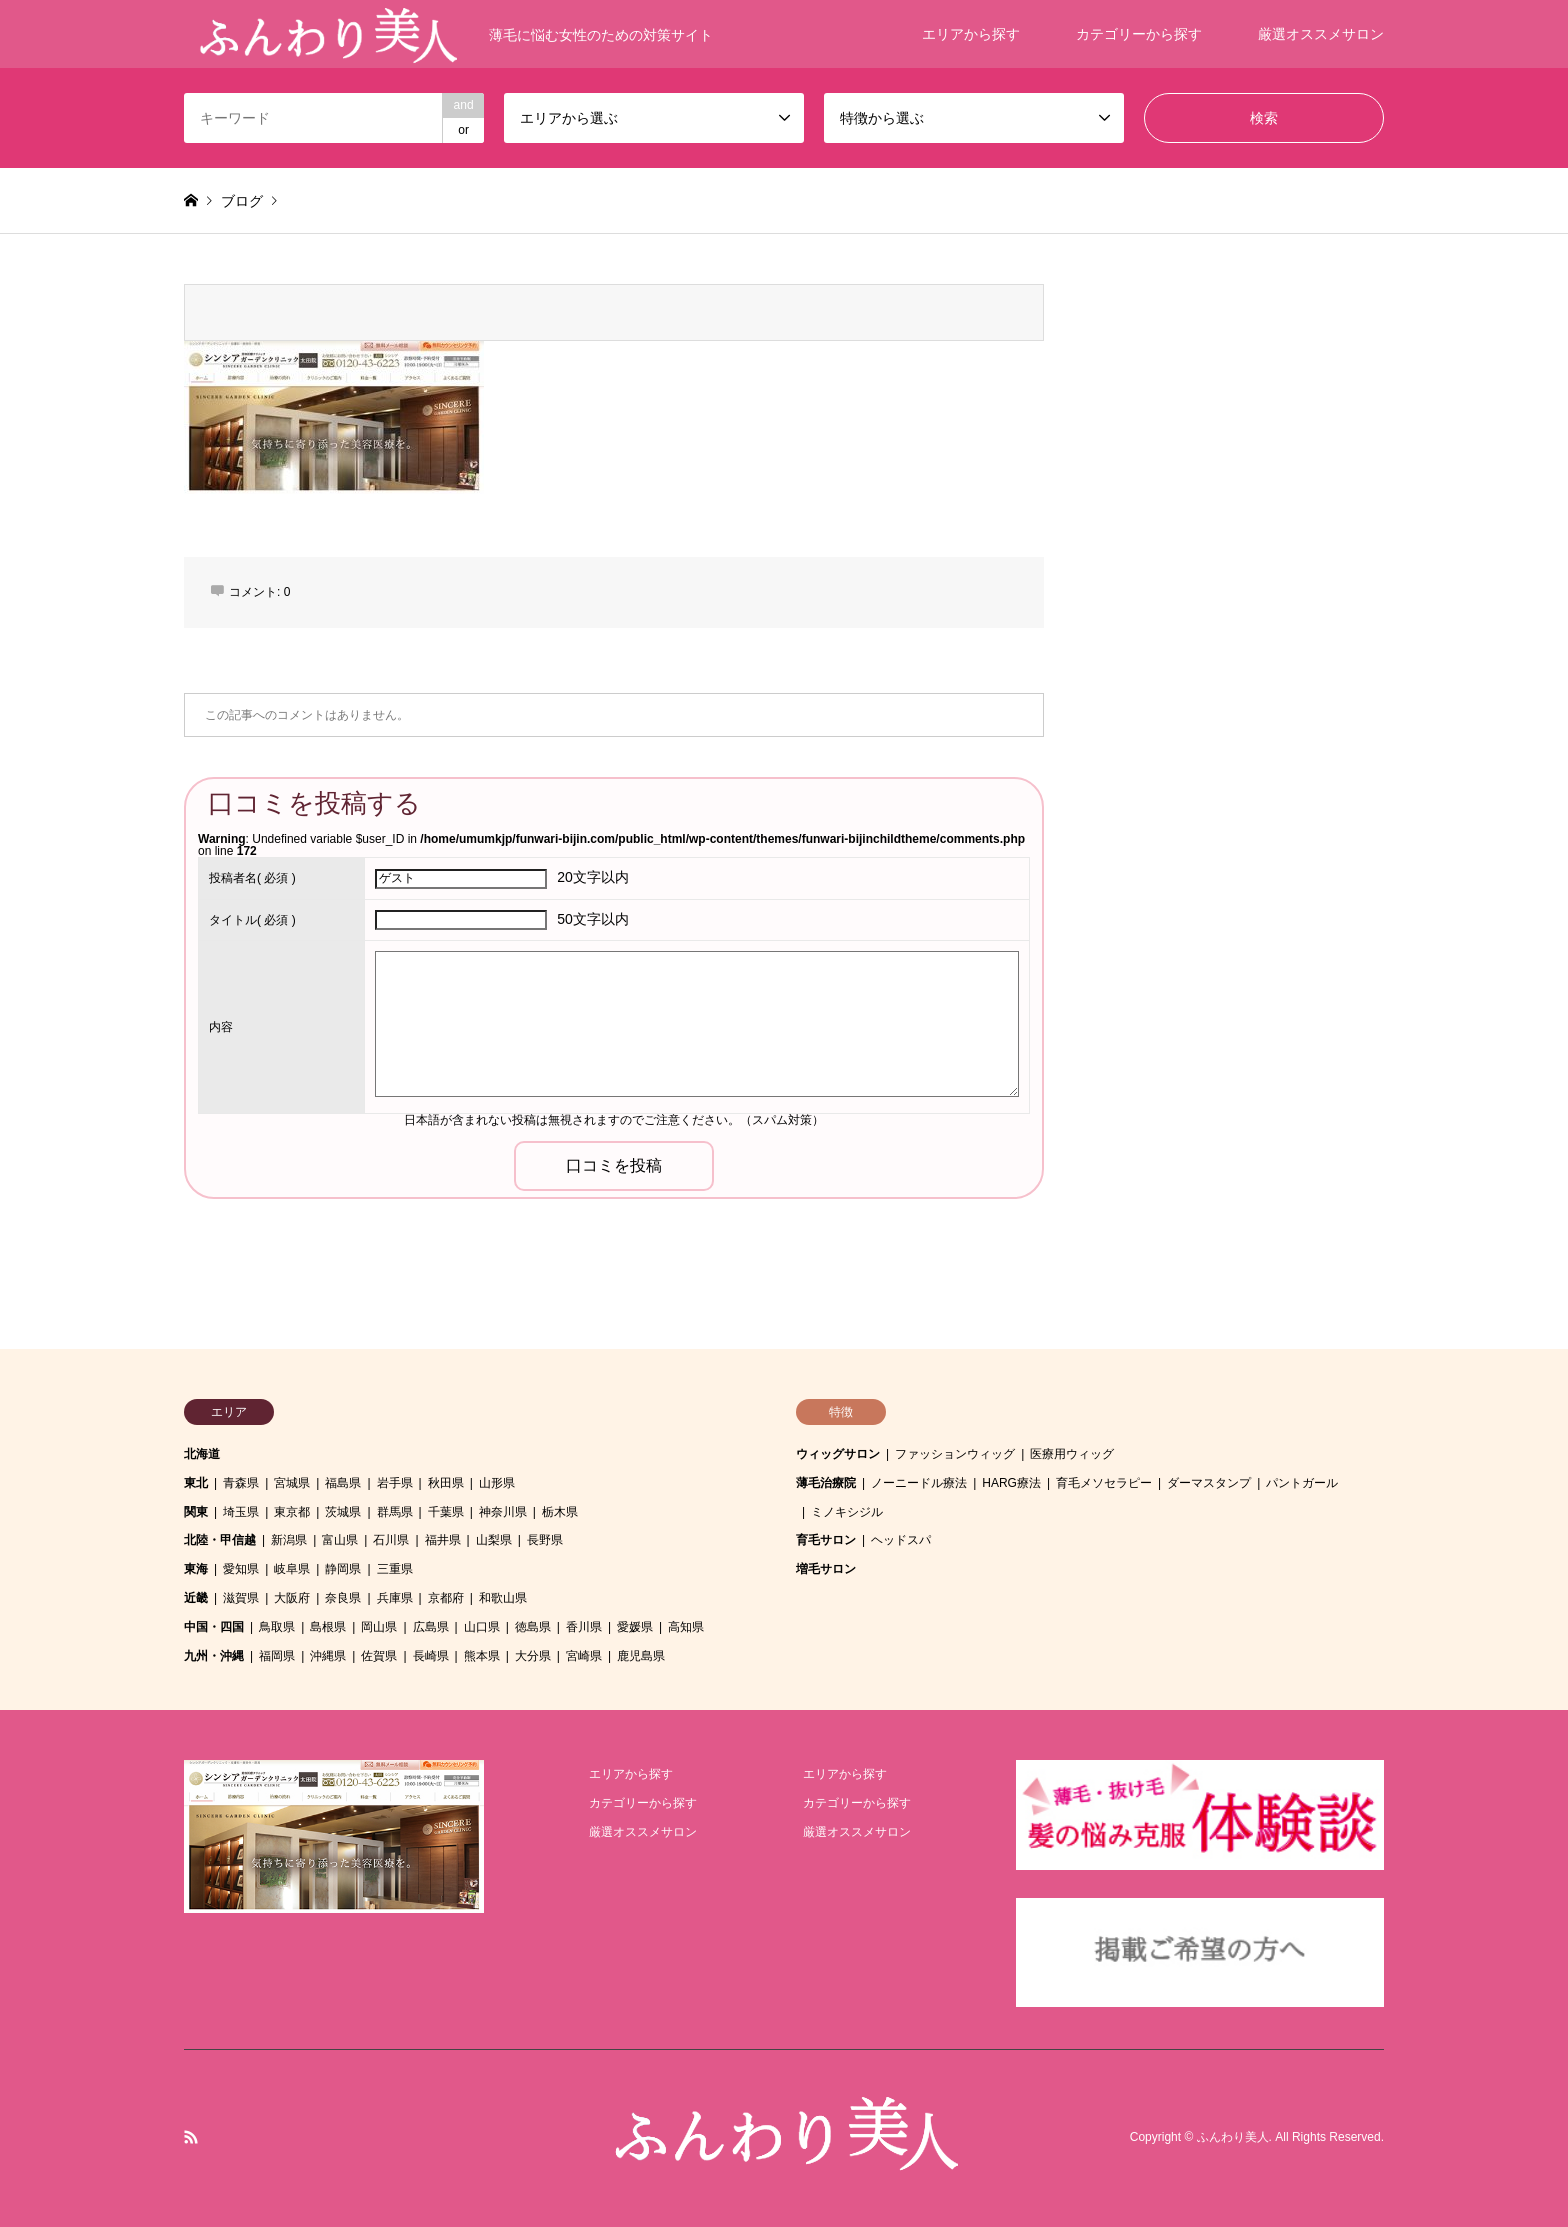 Image resolution: width=1568 pixels, height=2227 pixels. I want to click on ウィッグサロン, so click(838, 1454).